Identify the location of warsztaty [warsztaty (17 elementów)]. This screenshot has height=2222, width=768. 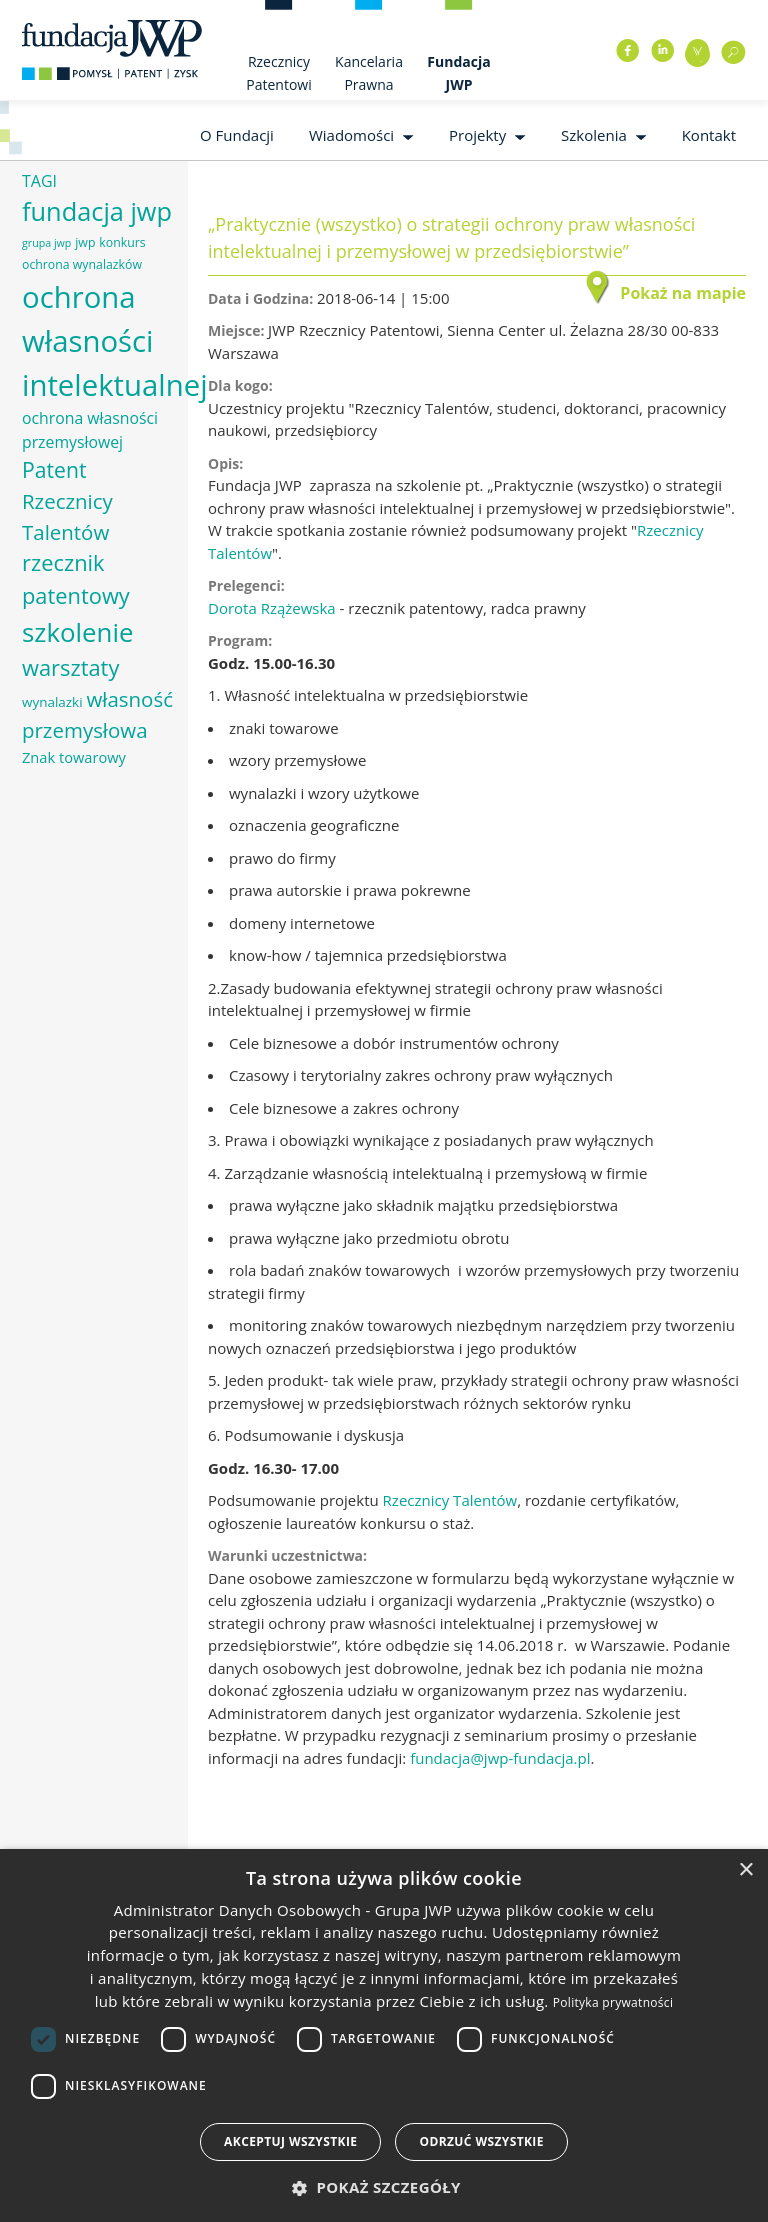
(70, 667).